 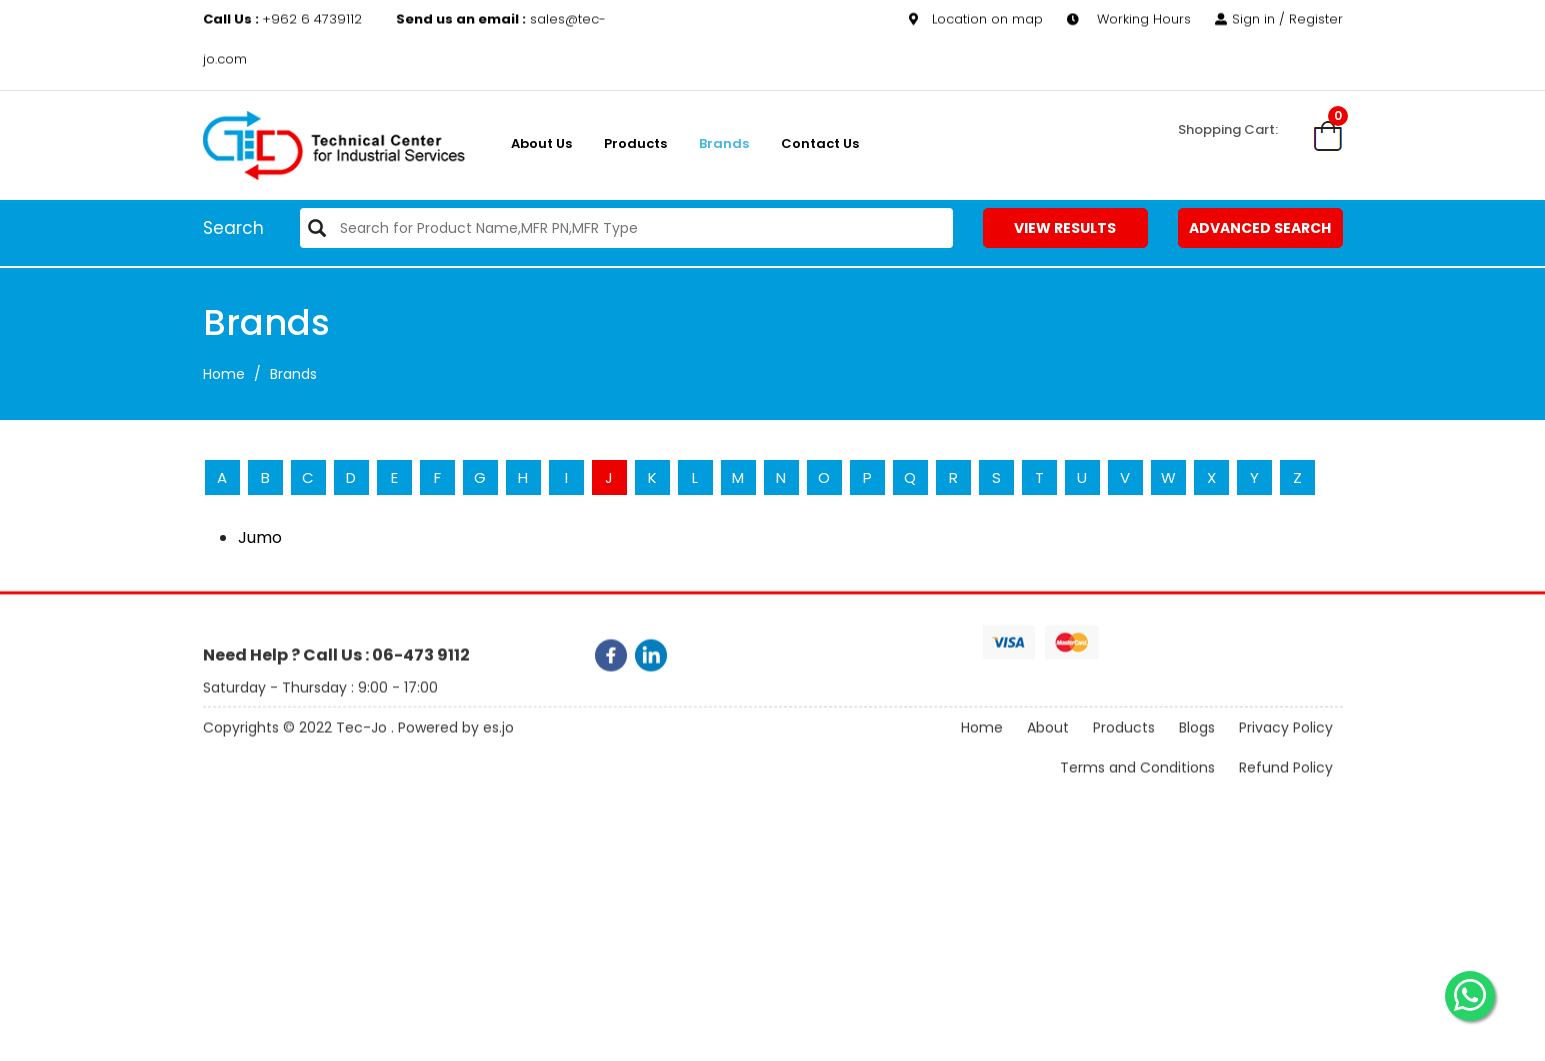 What do you see at coordinates (541, 143) in the screenshot?
I see `About us` at bounding box center [541, 143].